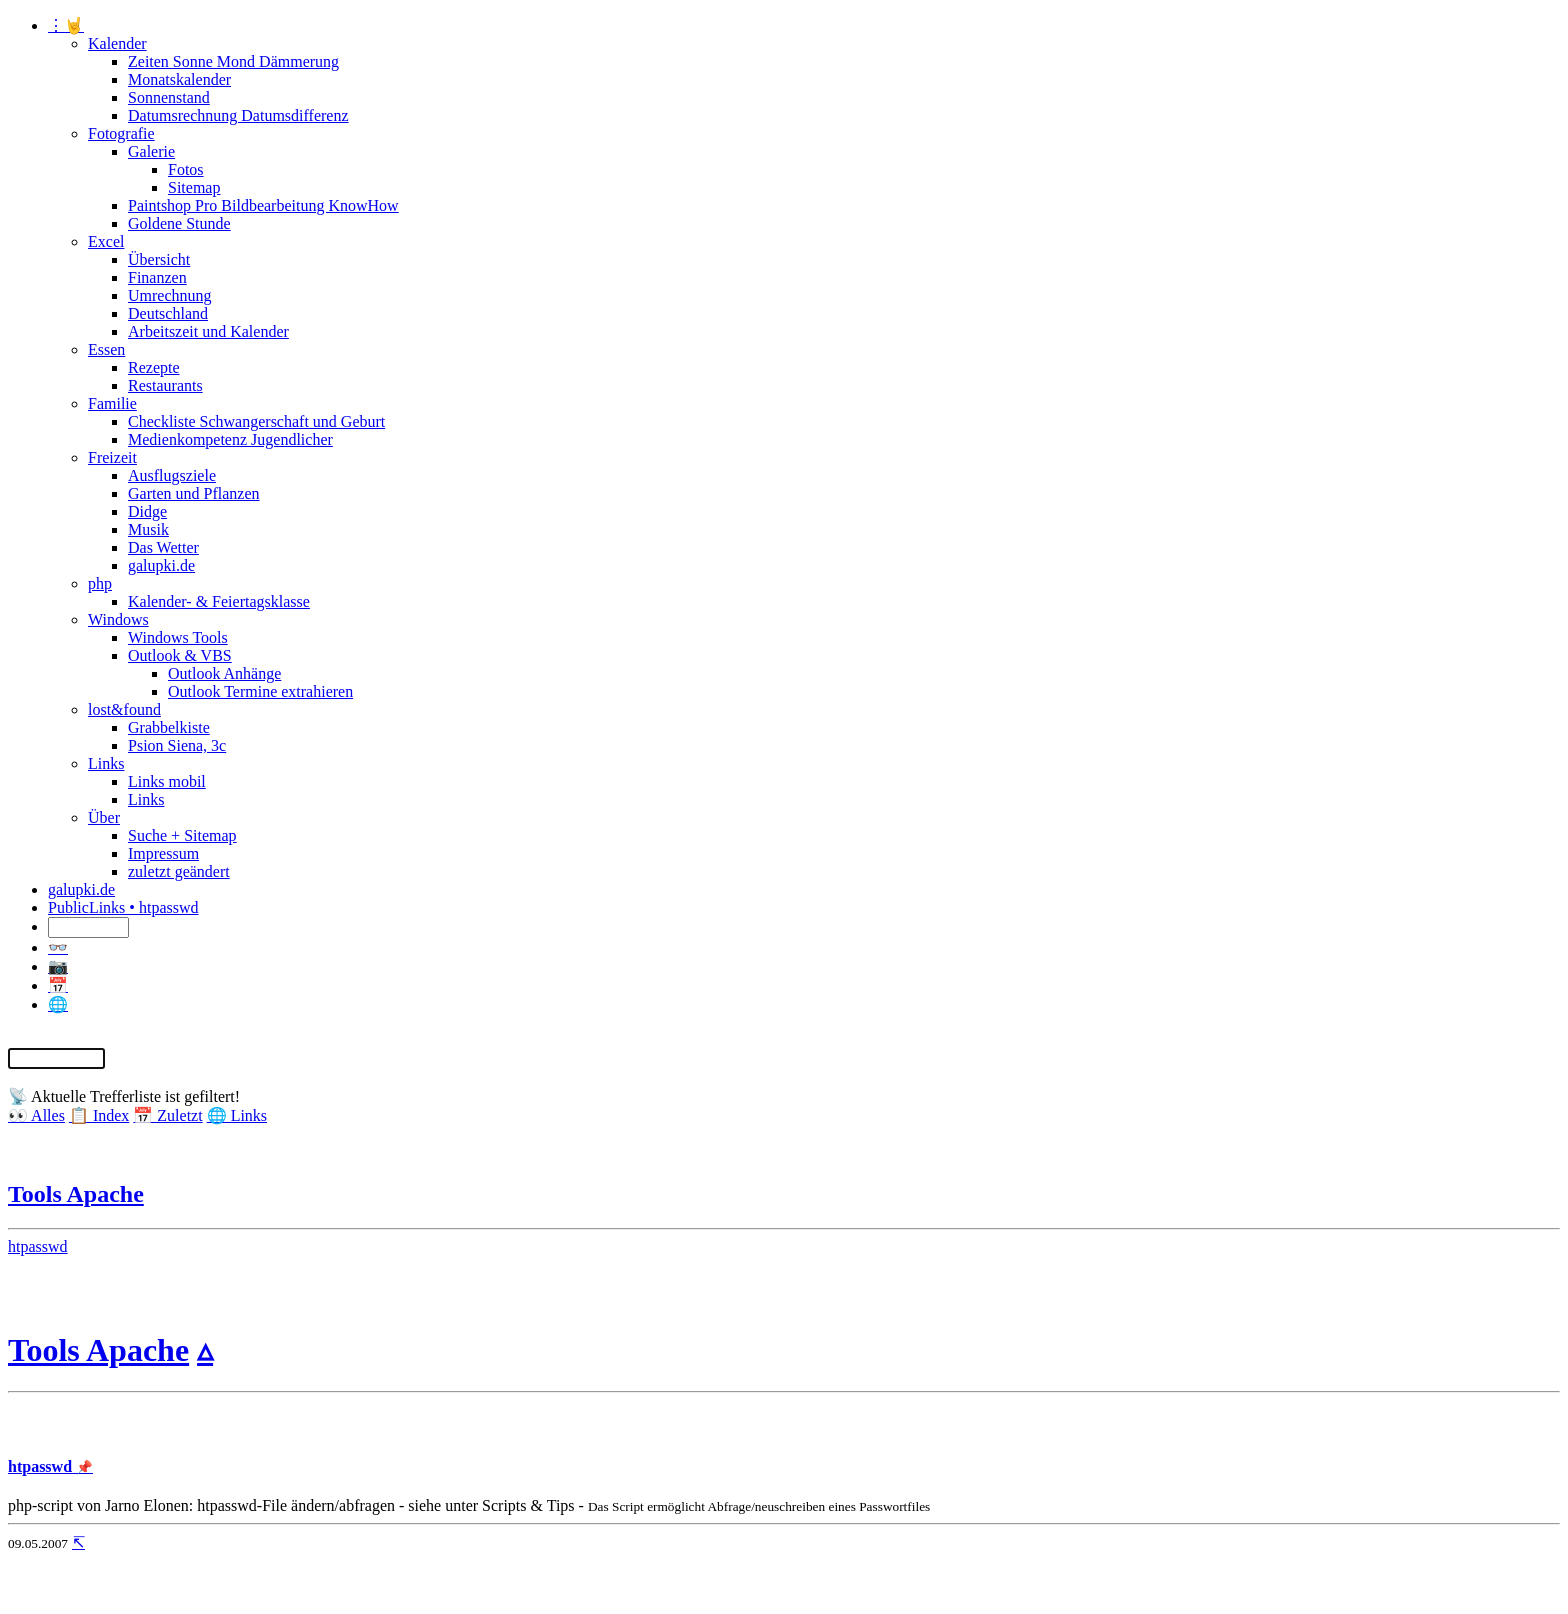 The width and height of the screenshot is (1568, 1614). Describe the element at coordinates (186, 169) in the screenshot. I see `Fotos` at that location.